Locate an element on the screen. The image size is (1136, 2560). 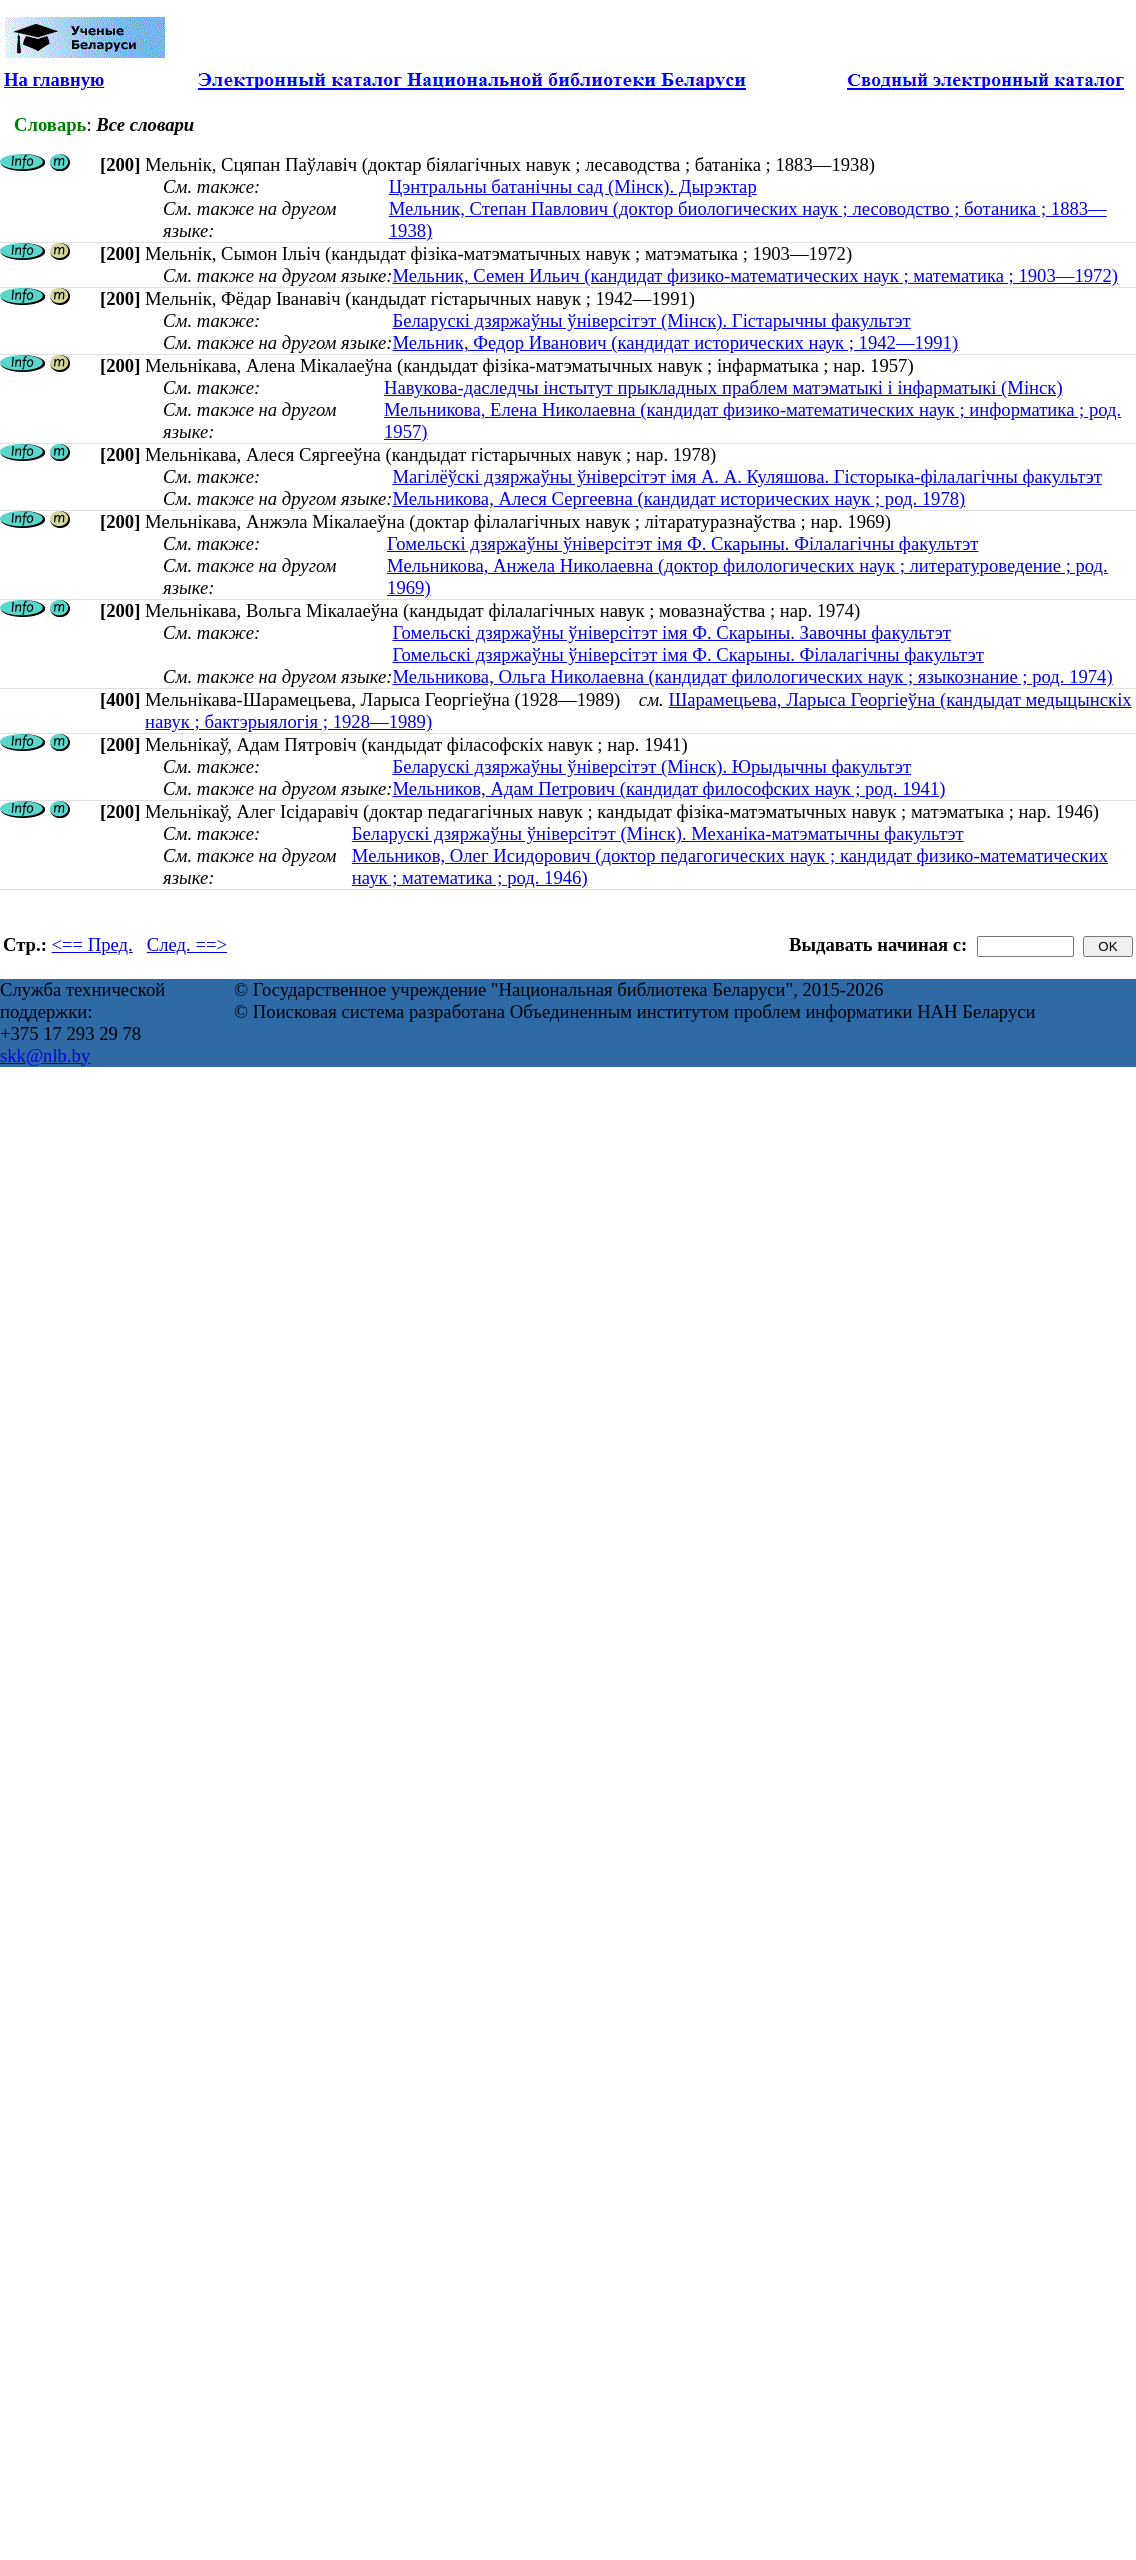
Навукова-даследчы інстытут прыкладных праблем матэматыкі і інфарматыкі (Мінск) is located at coordinates (723, 387).